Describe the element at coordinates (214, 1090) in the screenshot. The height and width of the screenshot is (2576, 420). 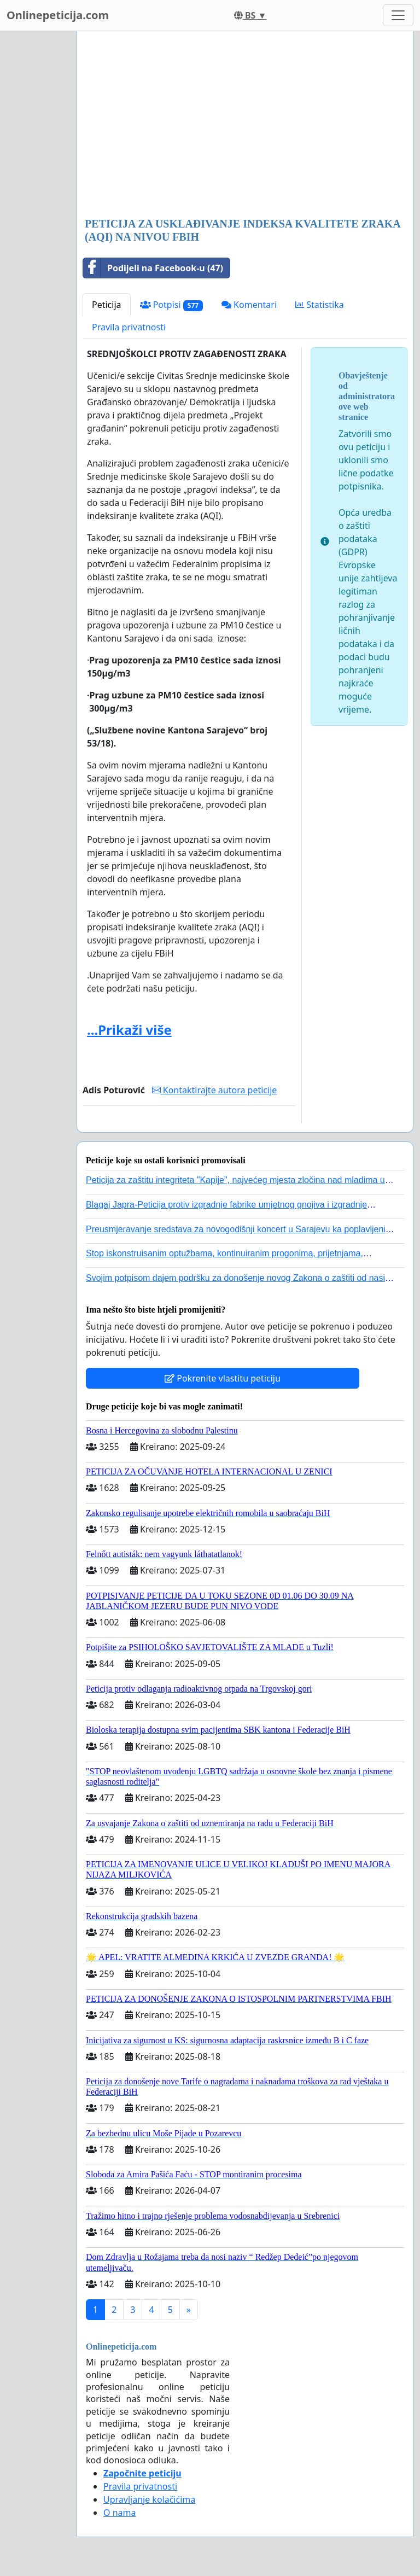
I see `Kontaktirajte autora peticije` at that location.